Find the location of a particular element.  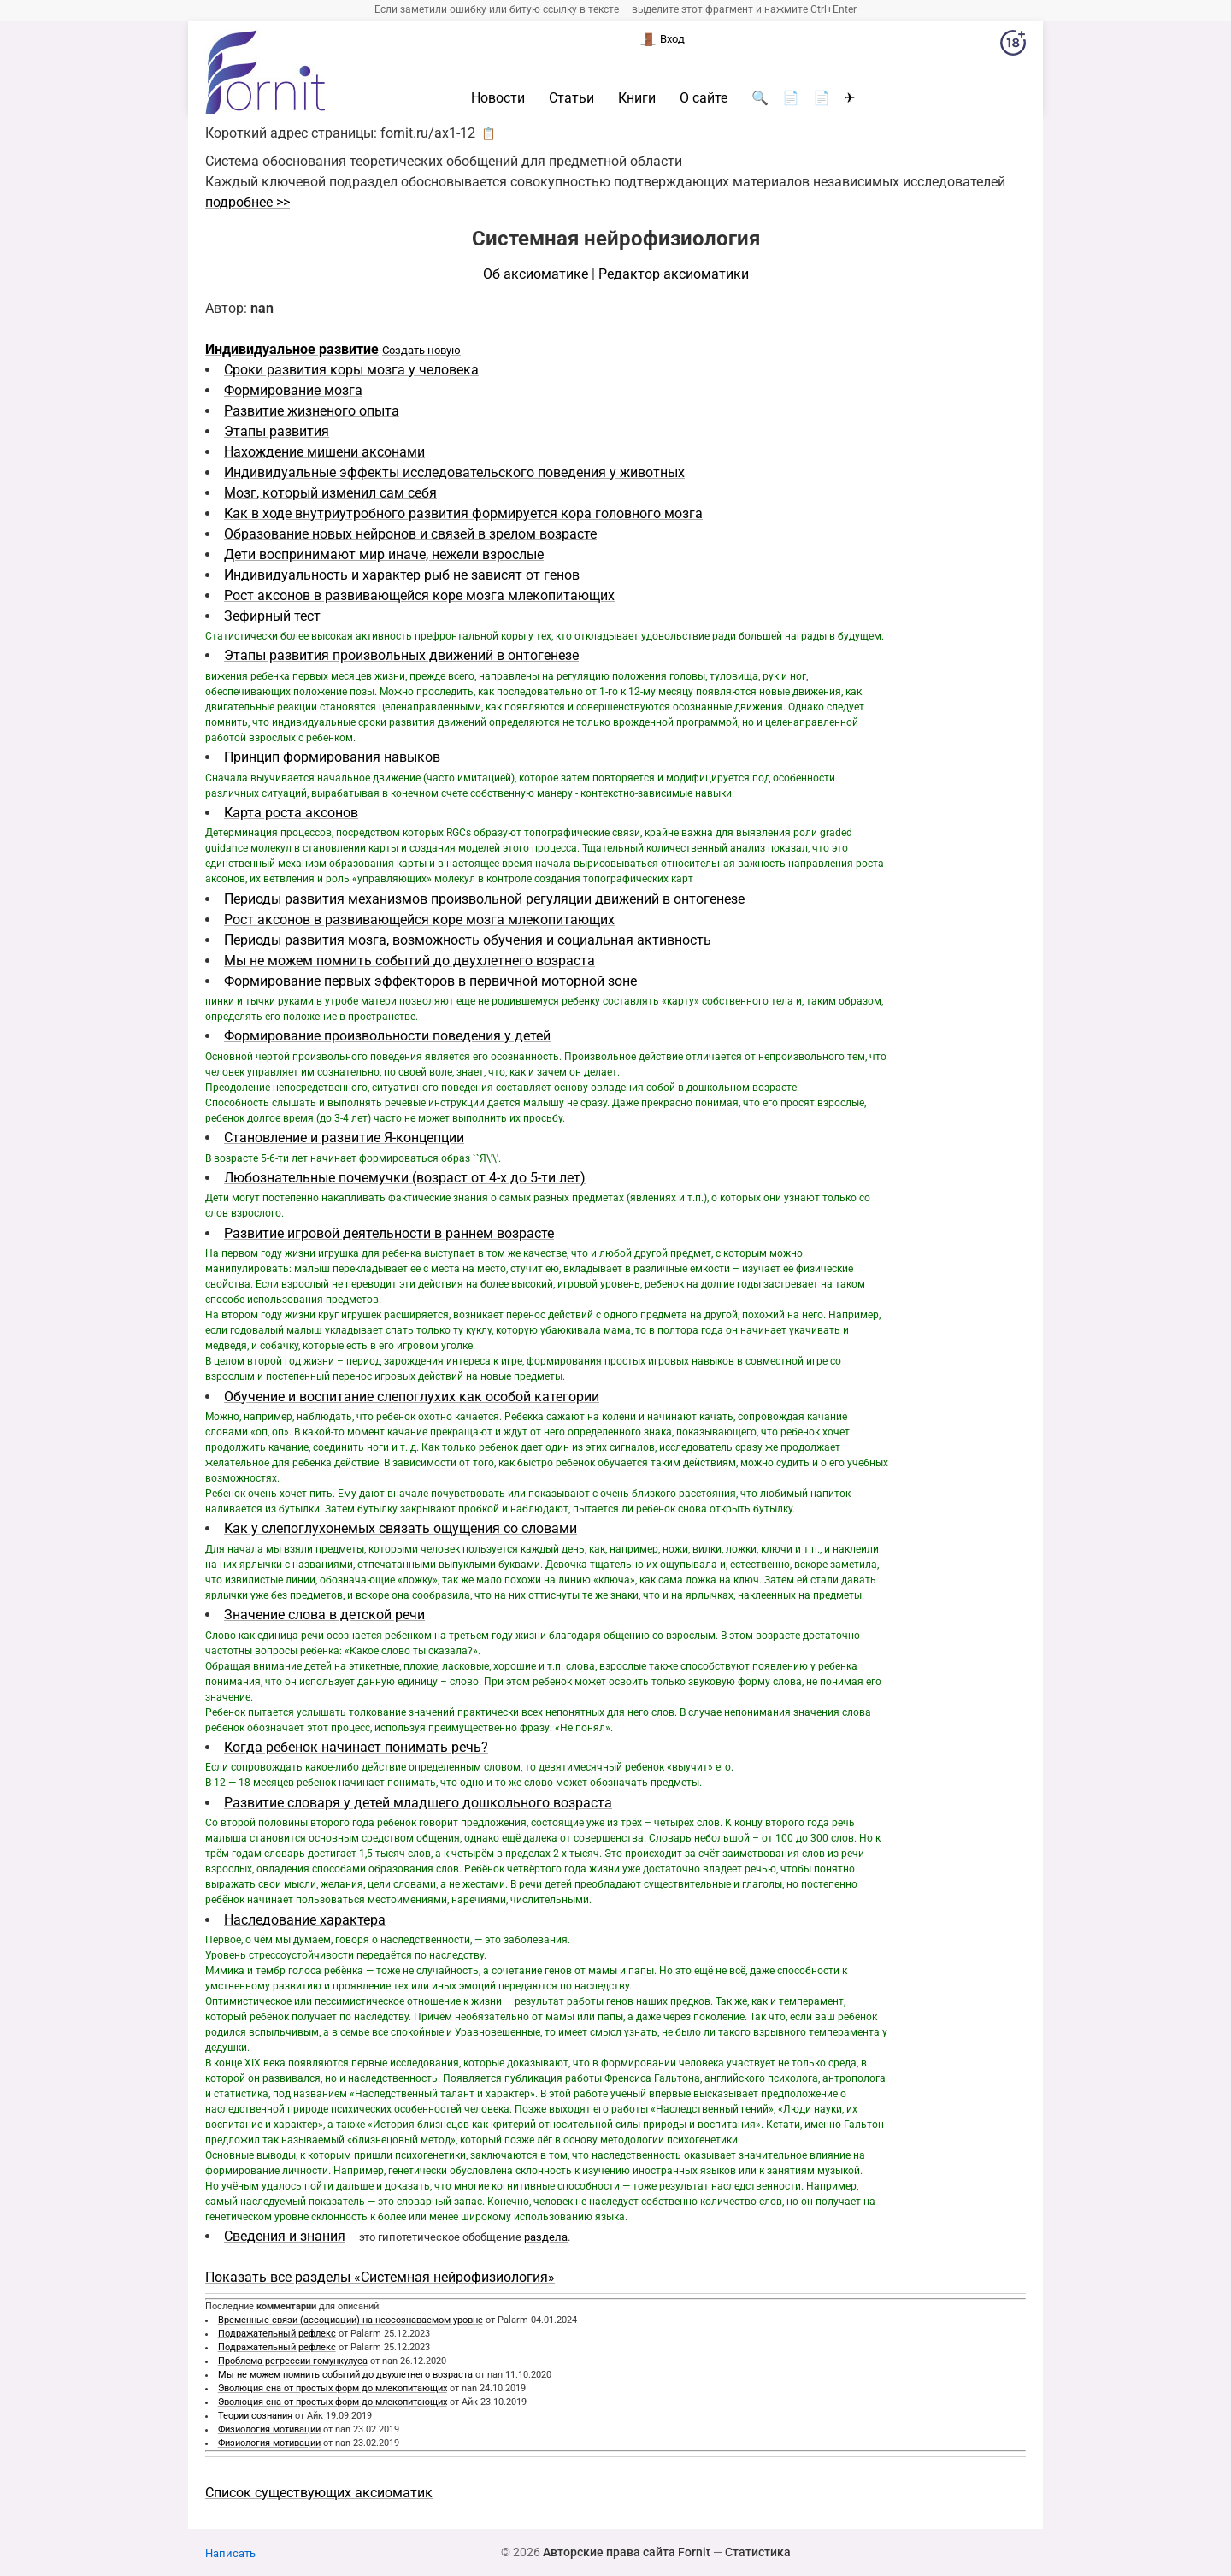

Как у слепоглухонемых связать ощущения со словами is located at coordinates (400, 1528).